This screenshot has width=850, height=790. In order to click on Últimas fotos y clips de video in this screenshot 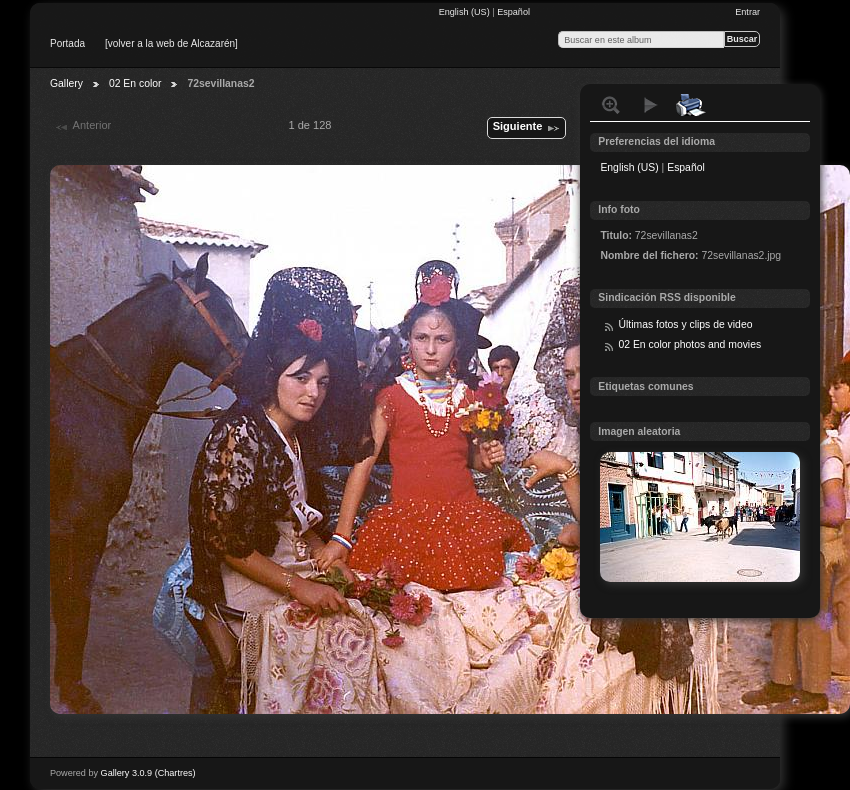, I will do `click(685, 324)`.